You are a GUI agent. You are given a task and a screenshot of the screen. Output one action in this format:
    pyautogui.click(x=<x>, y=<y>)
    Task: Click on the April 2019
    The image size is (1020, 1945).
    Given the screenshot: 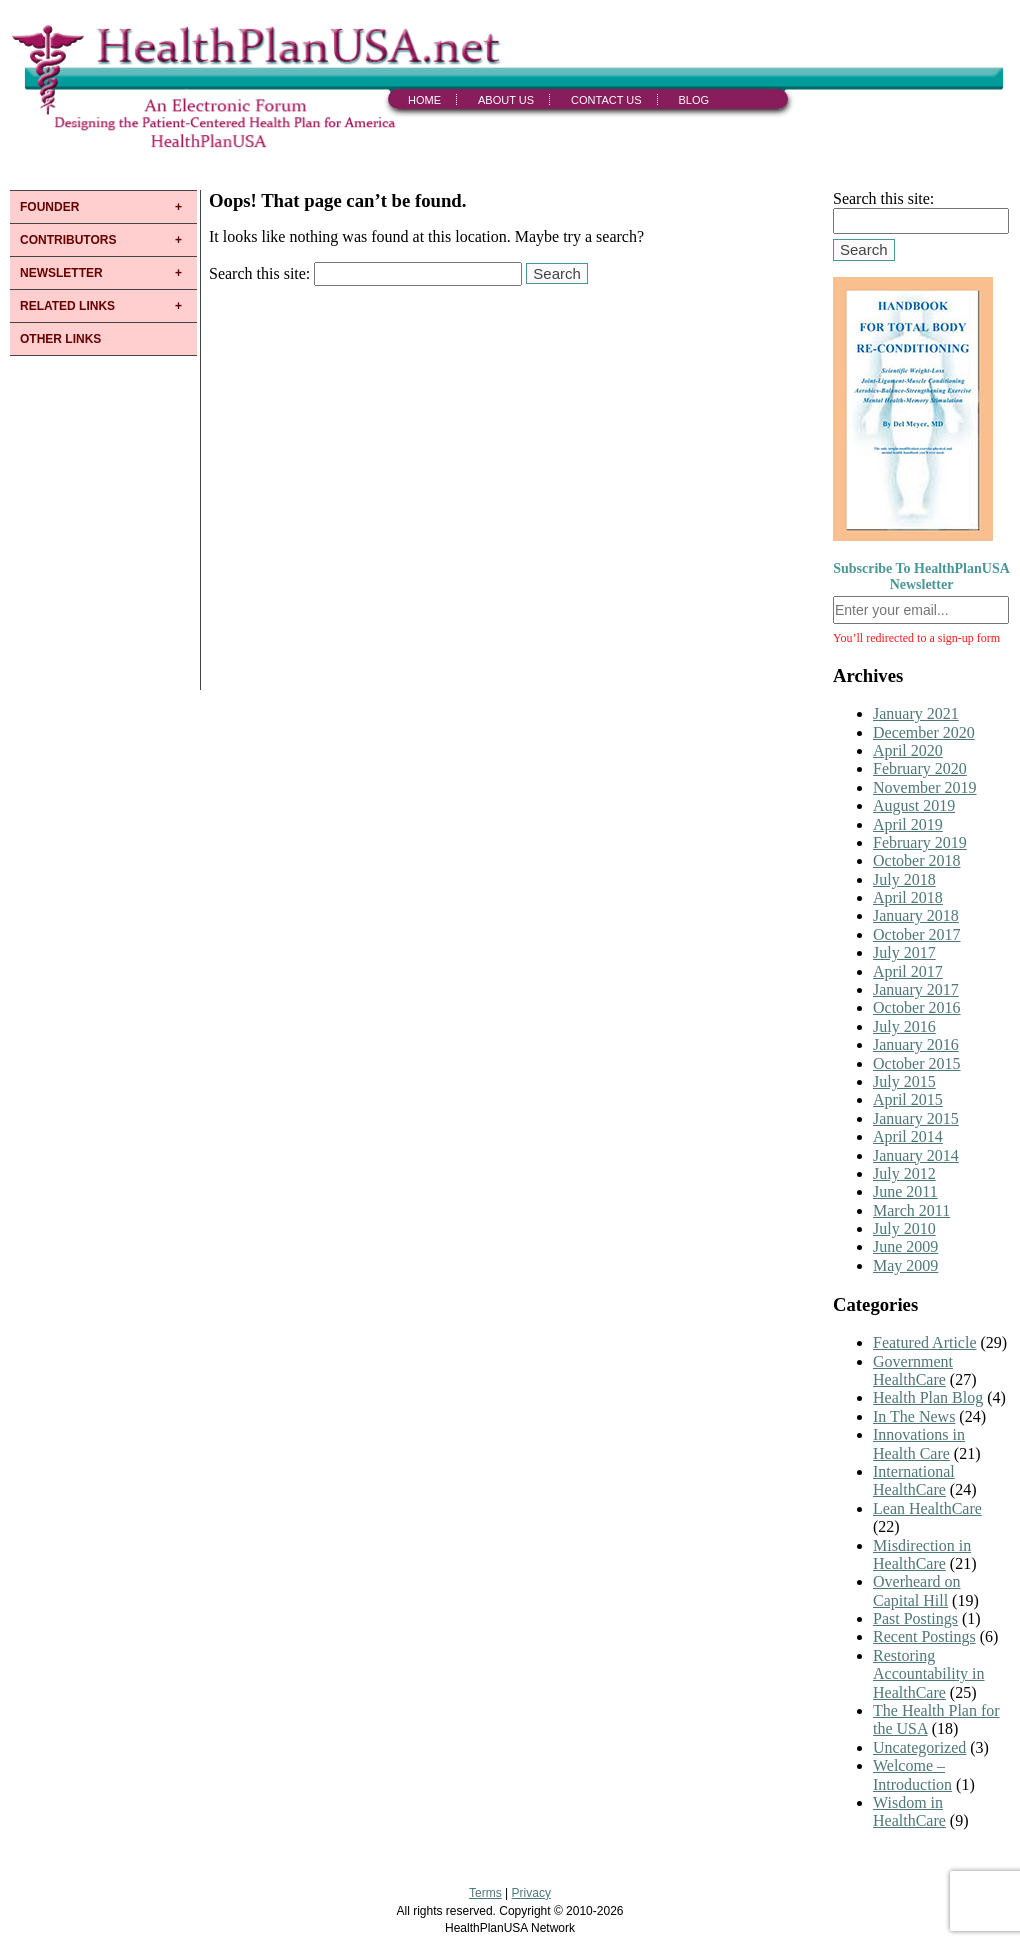 What is the action you would take?
    pyautogui.click(x=908, y=824)
    